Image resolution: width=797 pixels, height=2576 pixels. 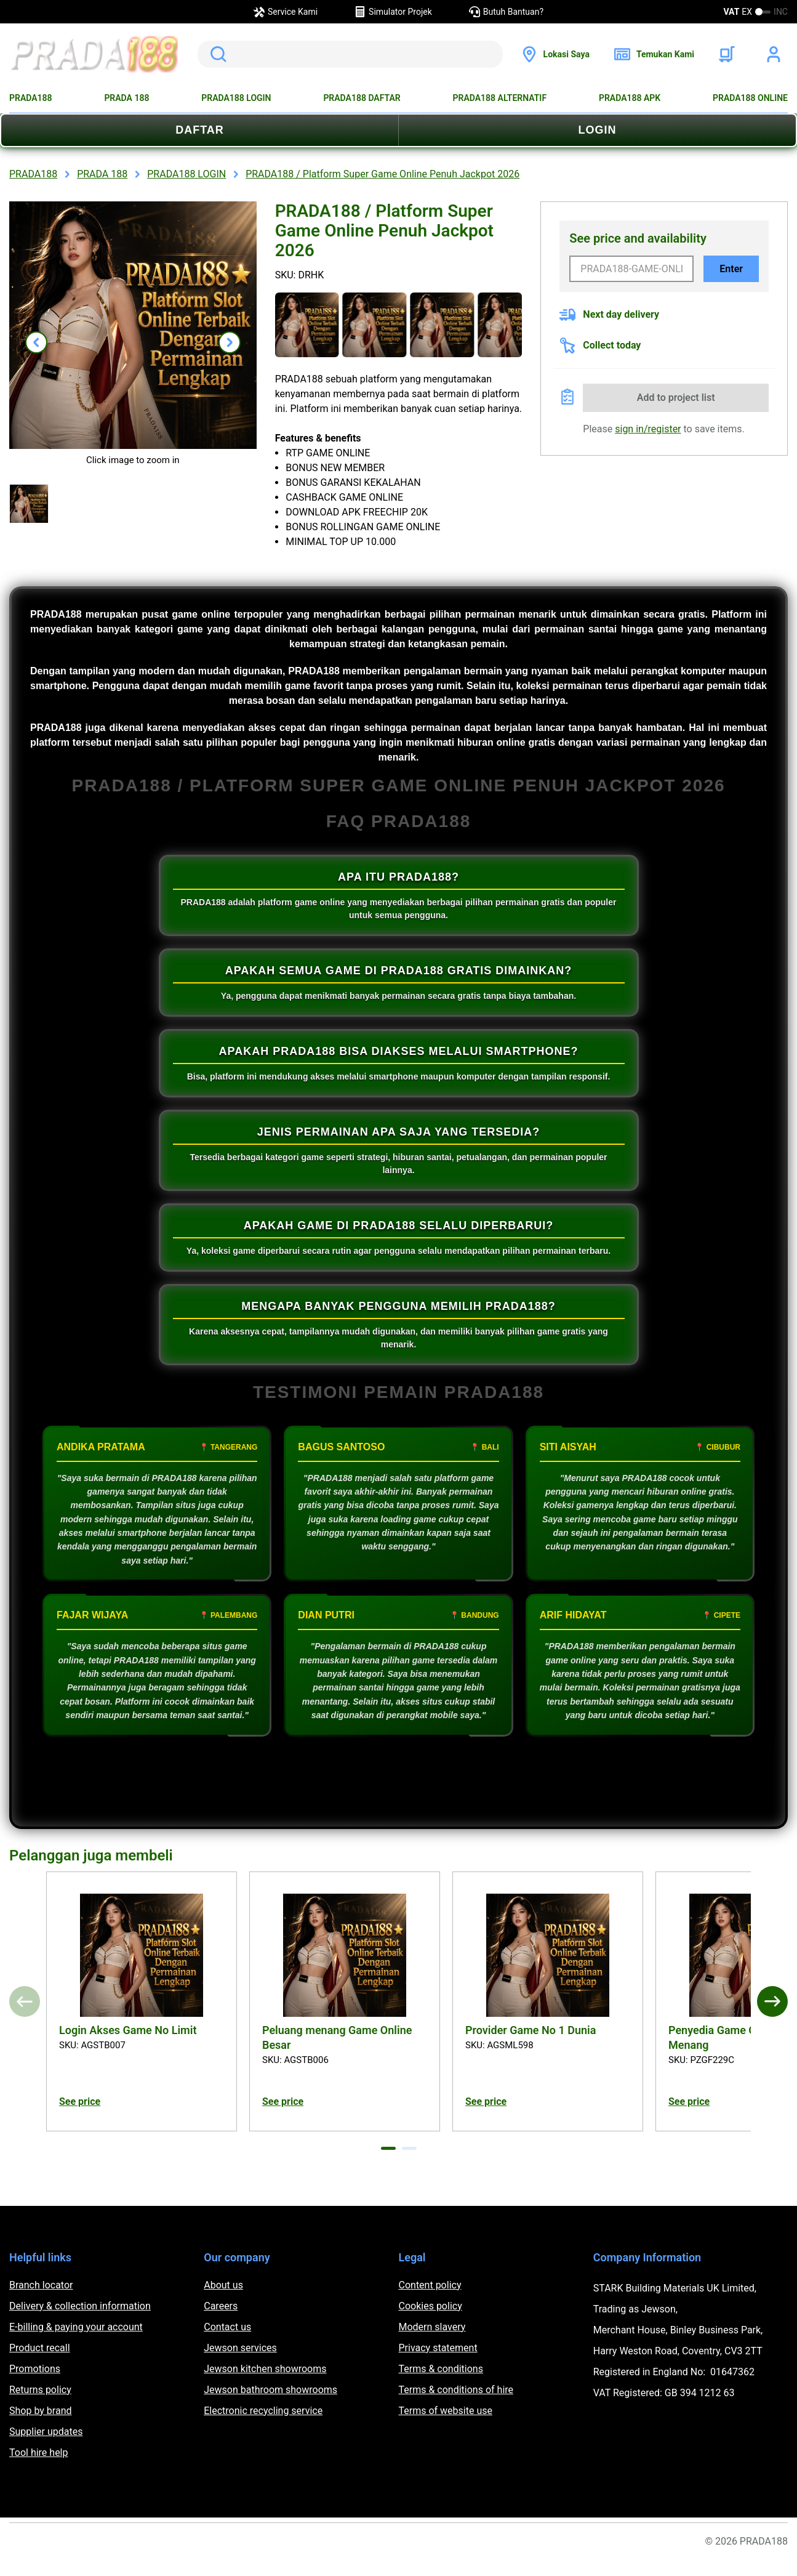 I want to click on Cookies policy, so click(x=430, y=2306).